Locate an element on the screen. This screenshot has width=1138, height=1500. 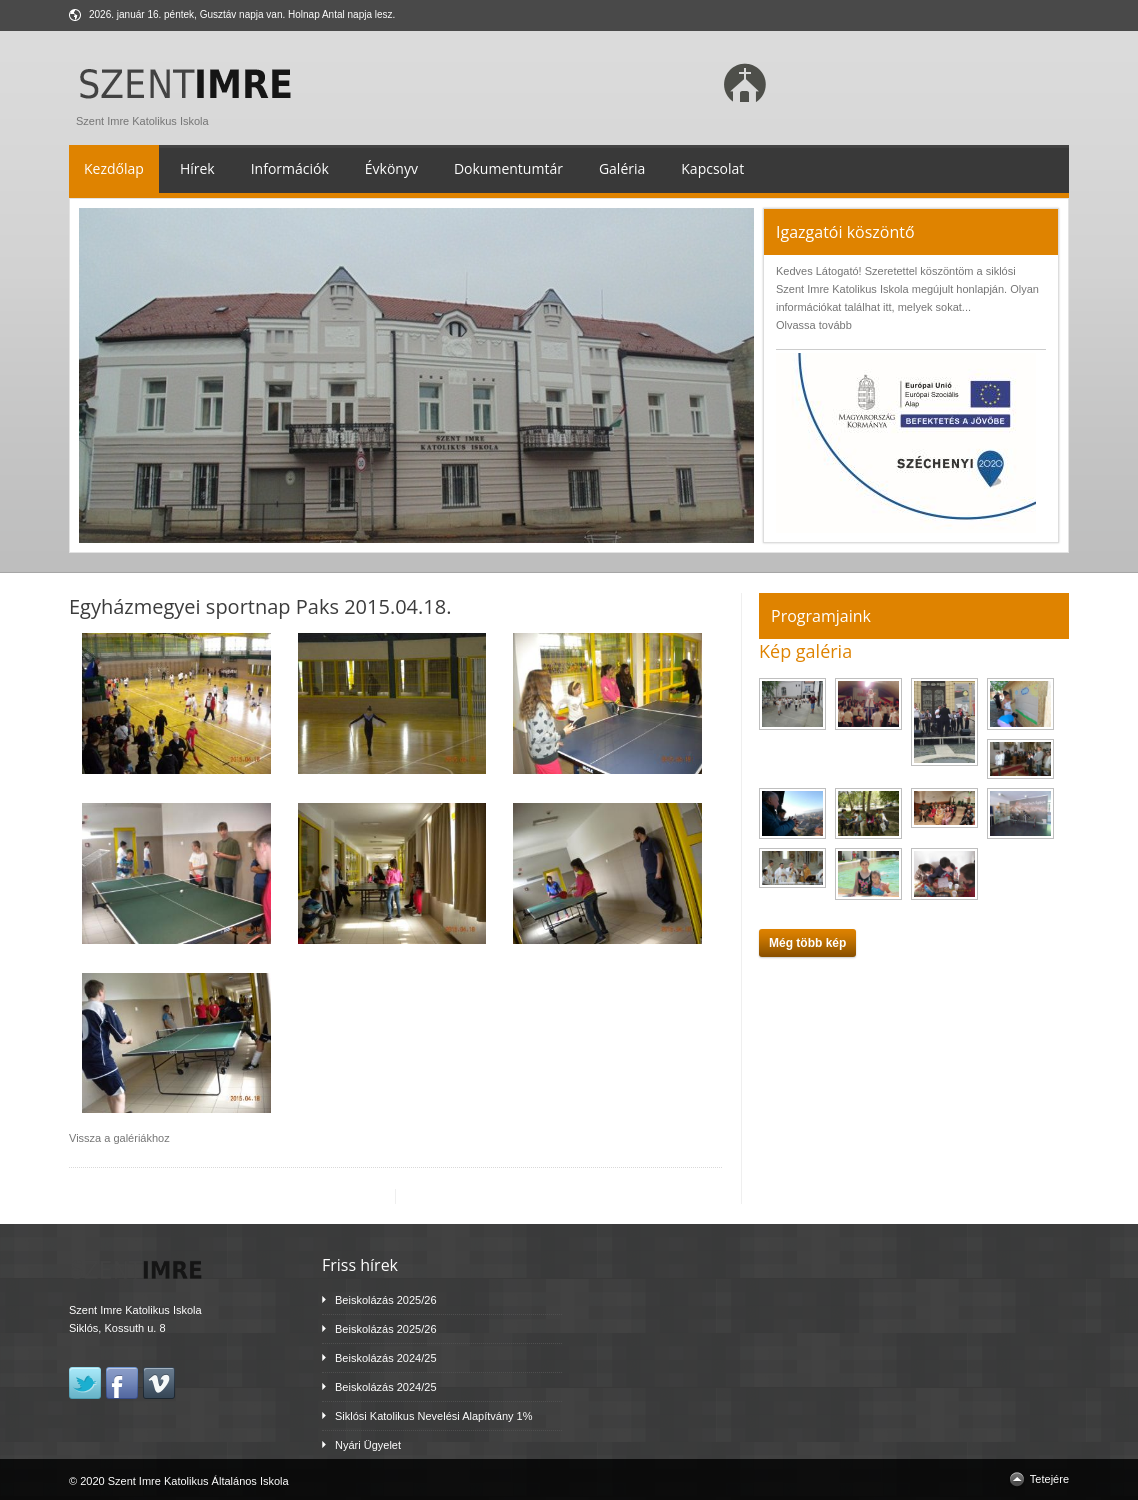
Információk is located at coordinates (290, 168).